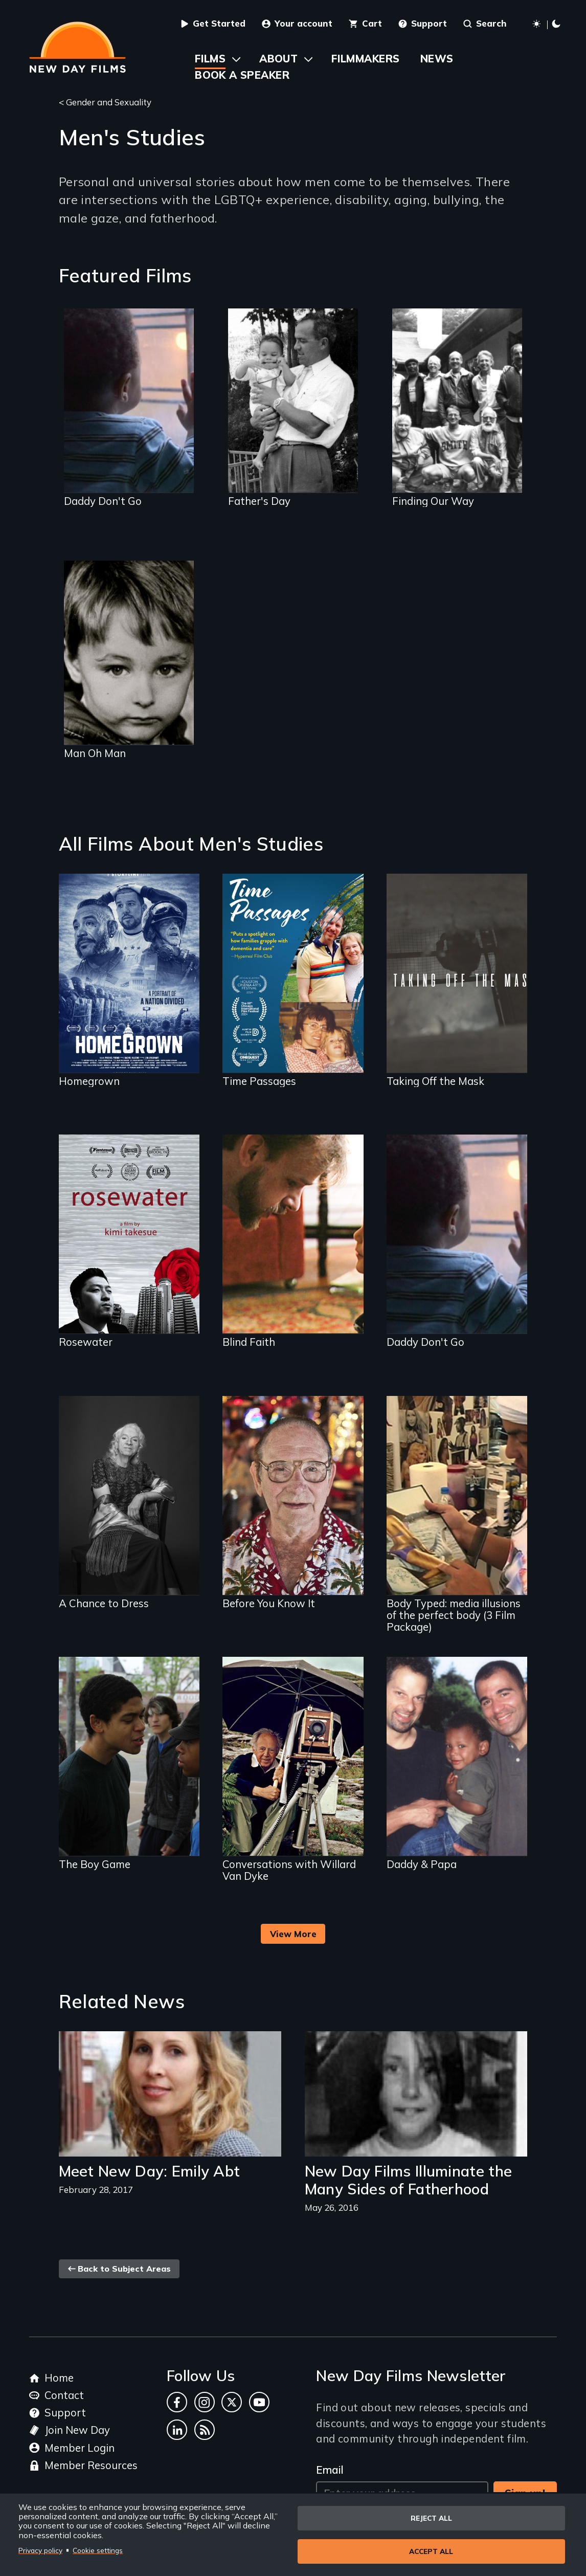 Image resolution: width=586 pixels, height=2576 pixels. What do you see at coordinates (105, 102) in the screenshot?
I see `< Gender and Sexuality` at bounding box center [105, 102].